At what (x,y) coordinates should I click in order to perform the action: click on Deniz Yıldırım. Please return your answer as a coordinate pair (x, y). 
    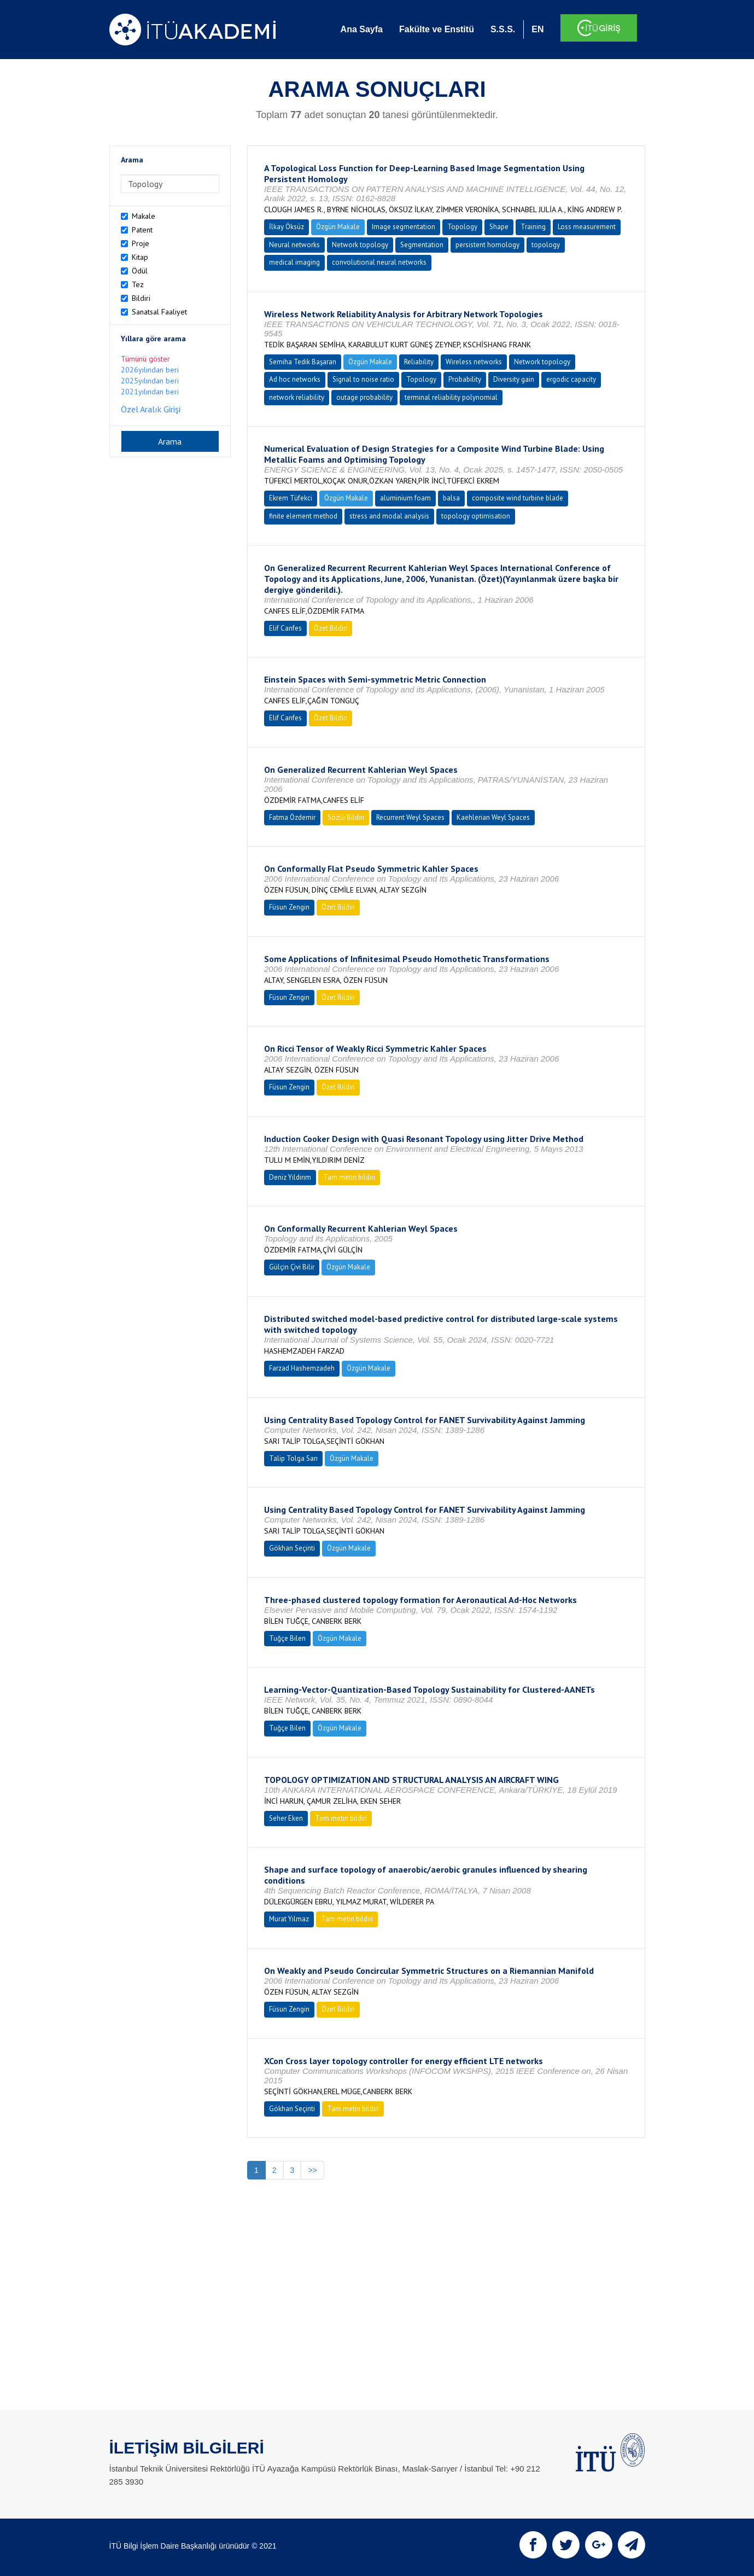
    Looking at the image, I should click on (290, 1177).